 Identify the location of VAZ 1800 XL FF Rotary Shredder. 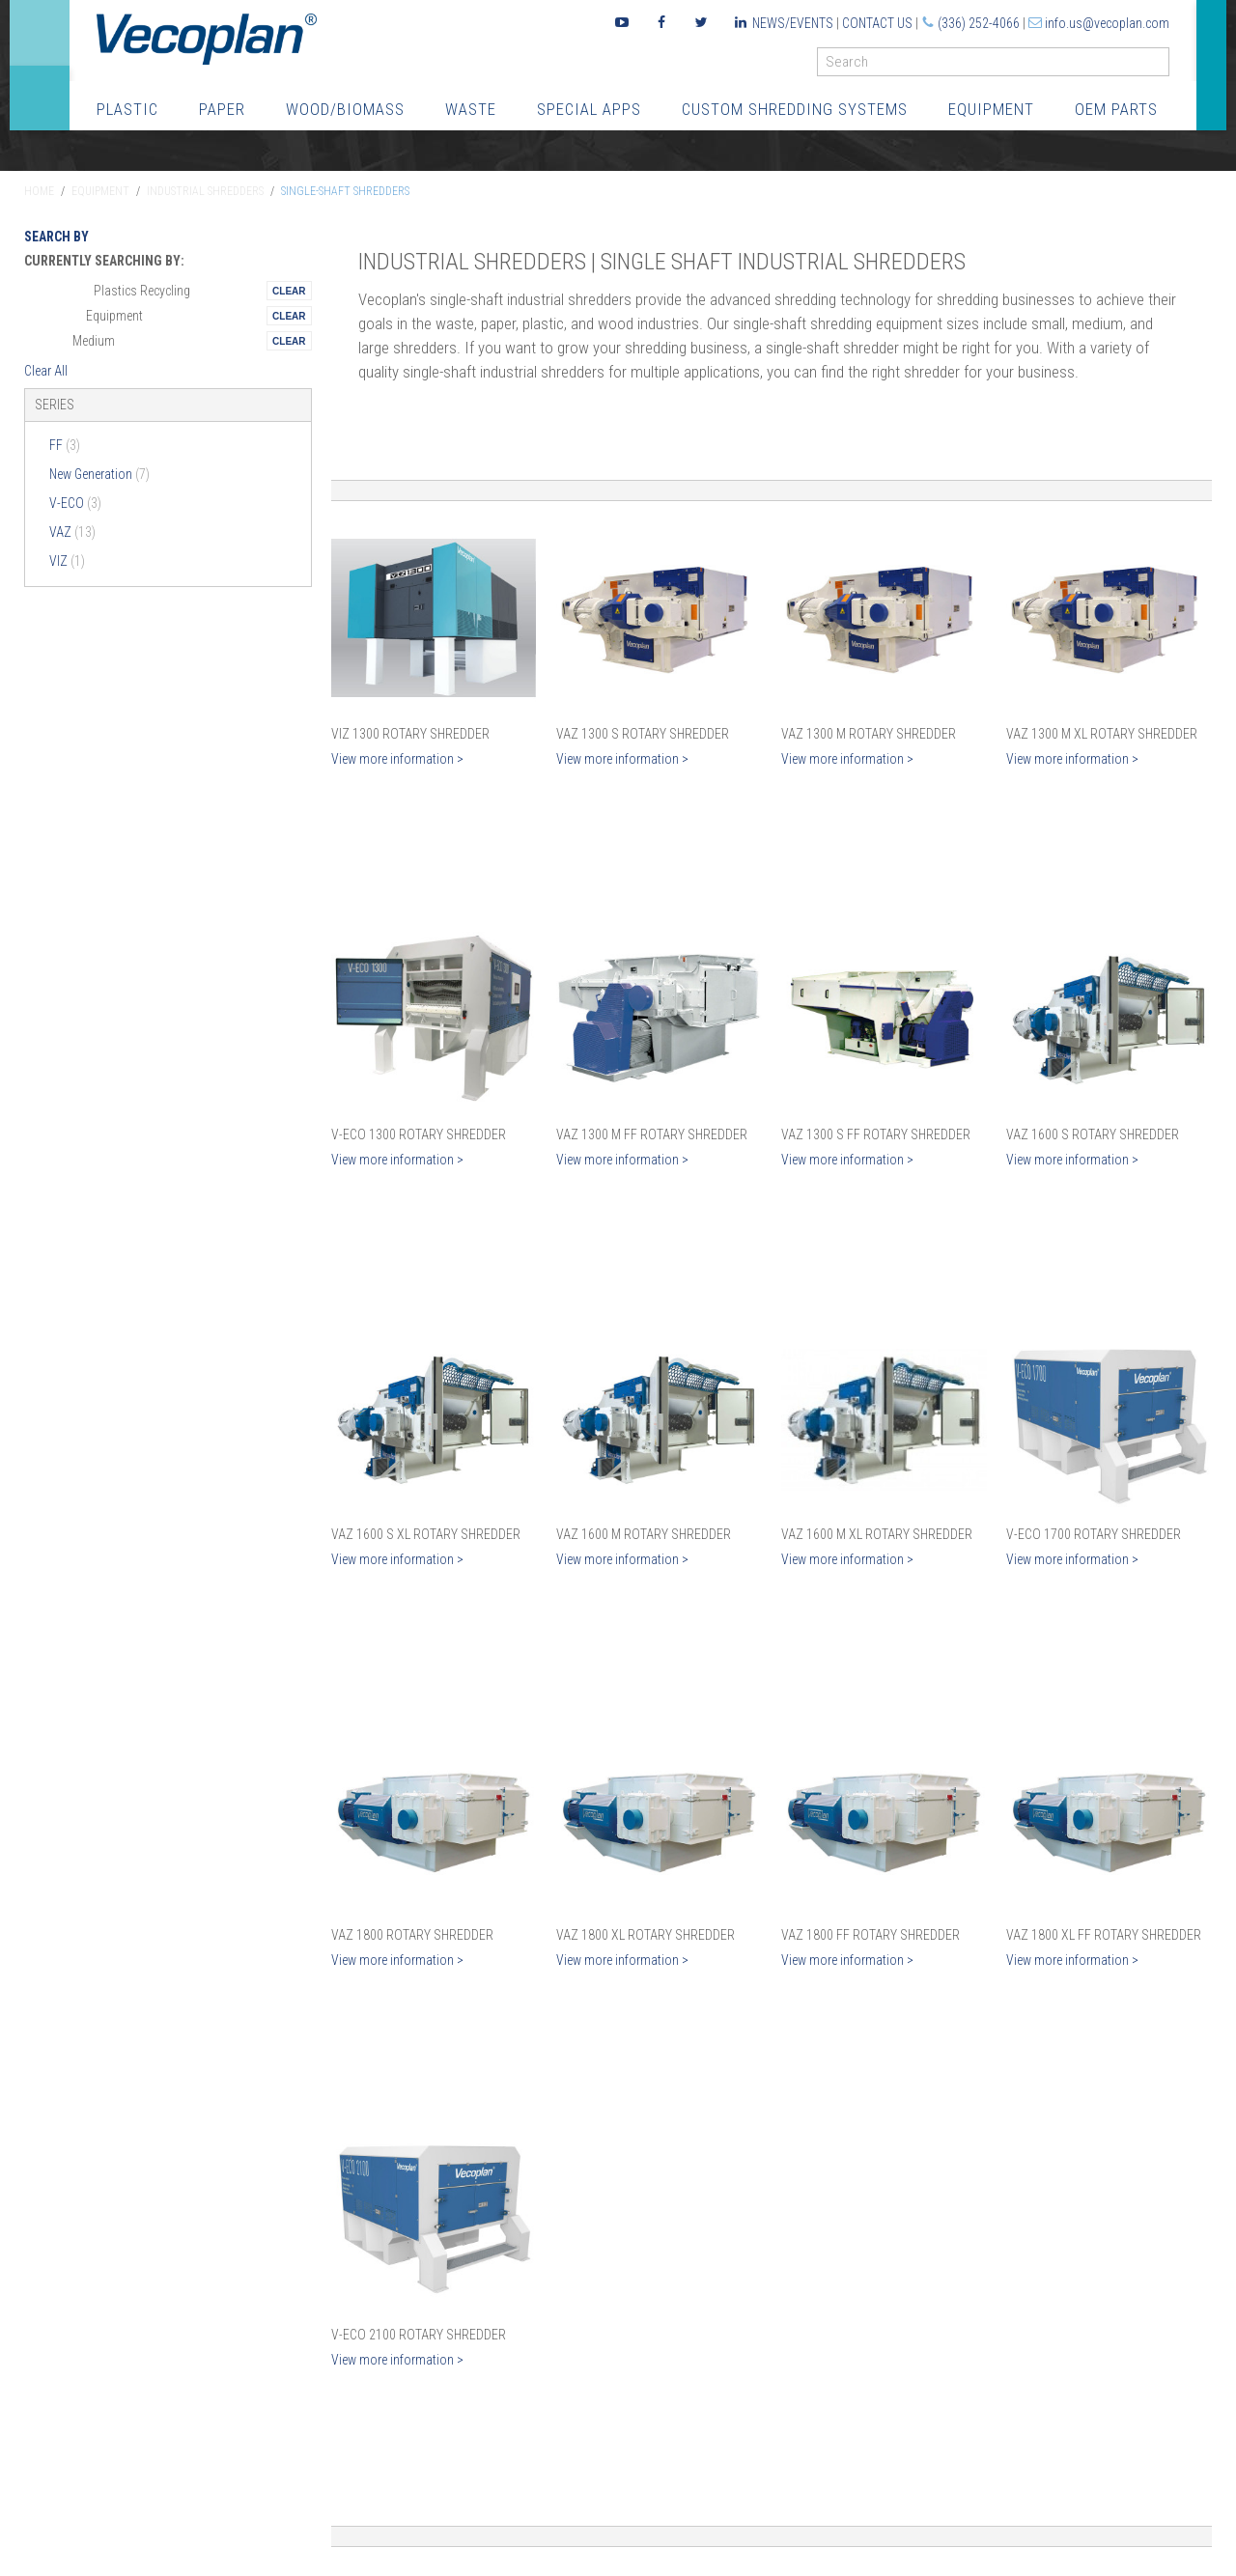
(1103, 1935).